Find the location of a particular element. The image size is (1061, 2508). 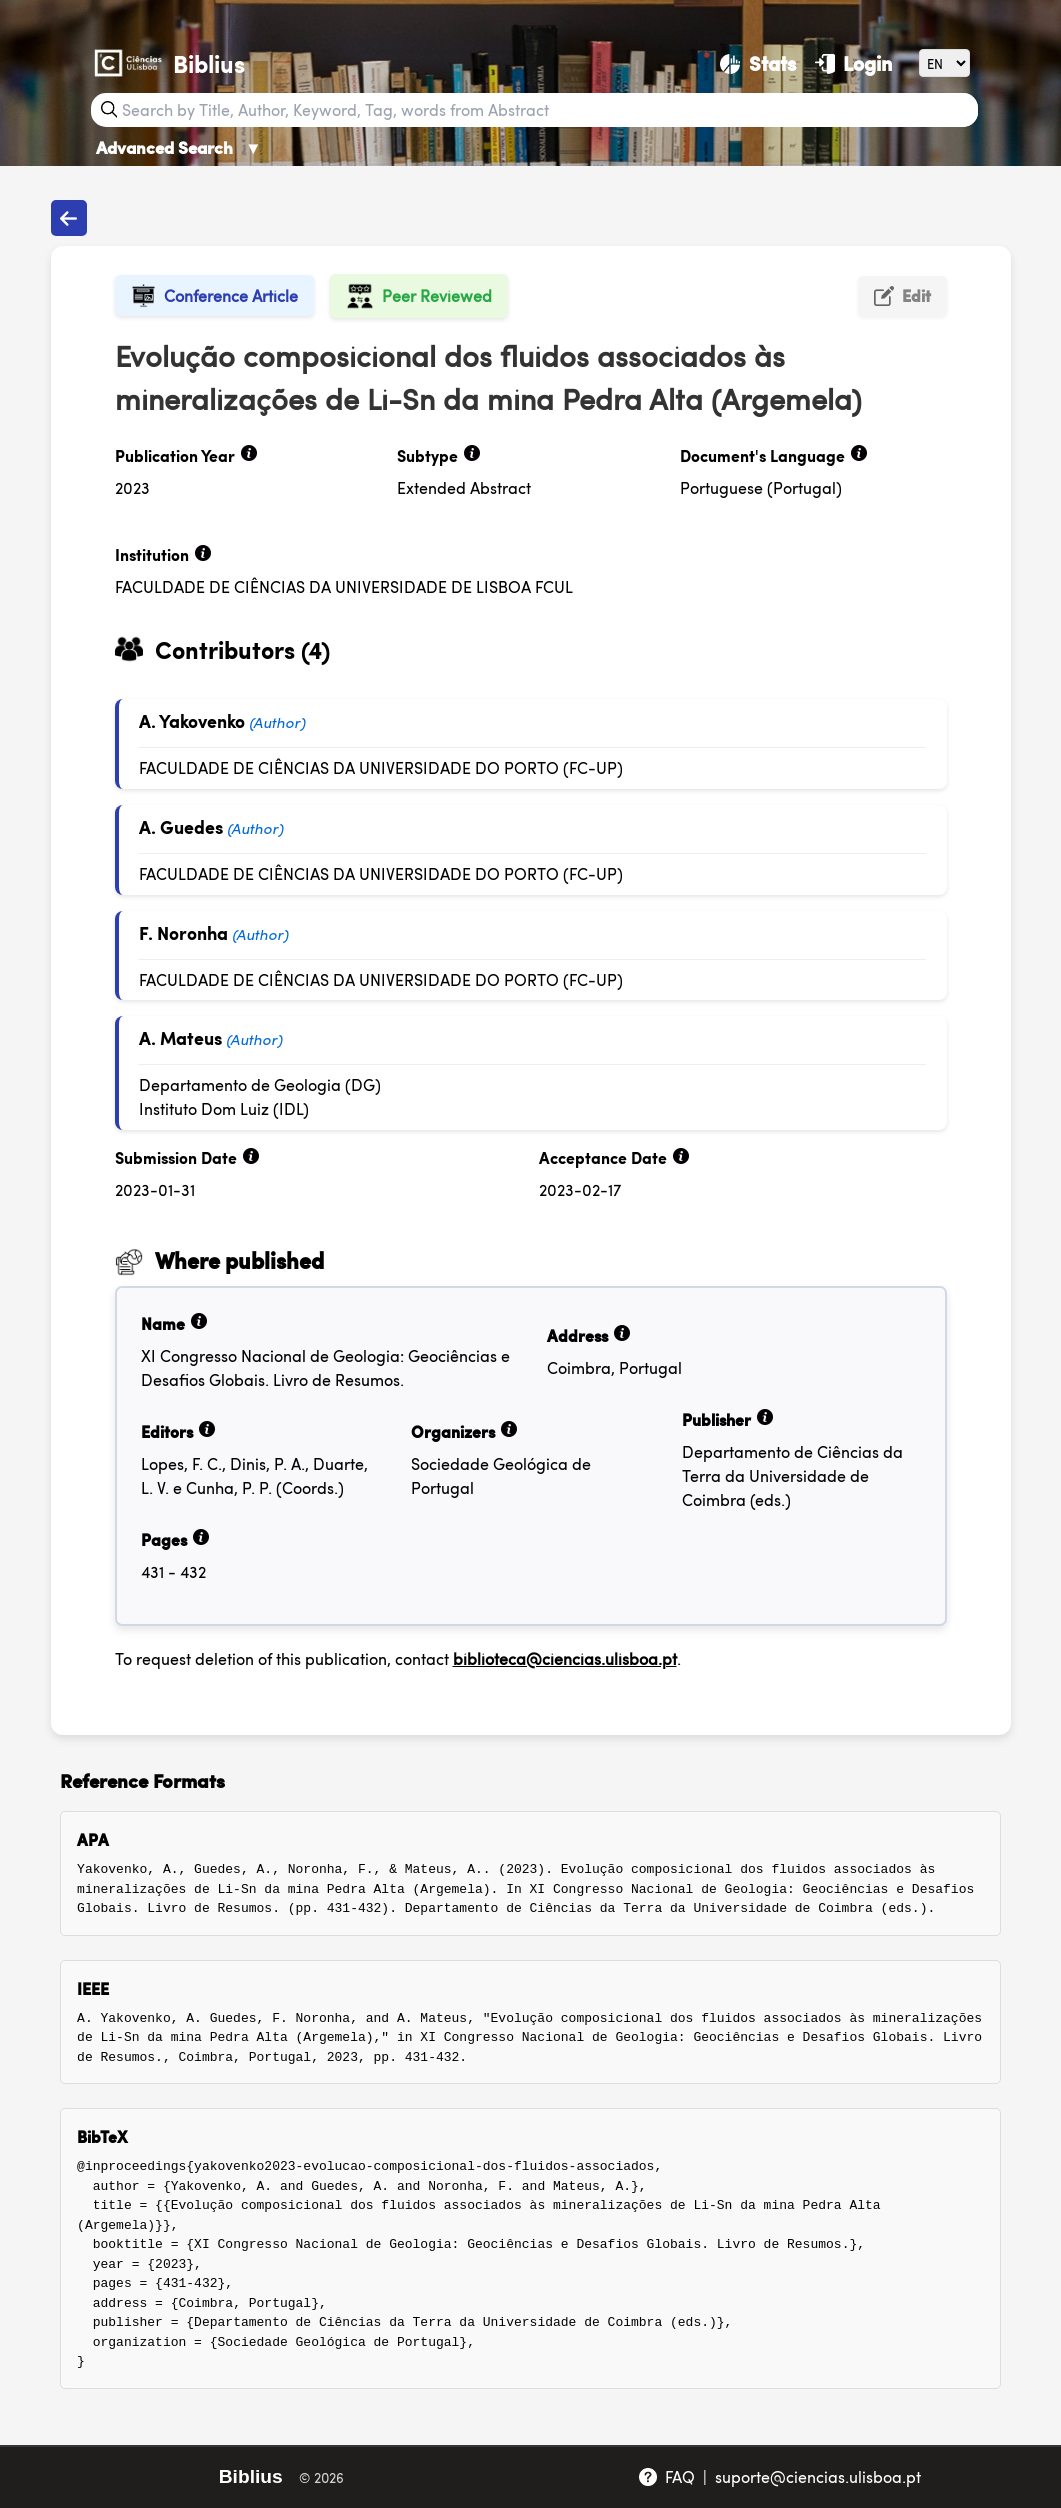

[Search bar] is located at coordinates (548, 110).